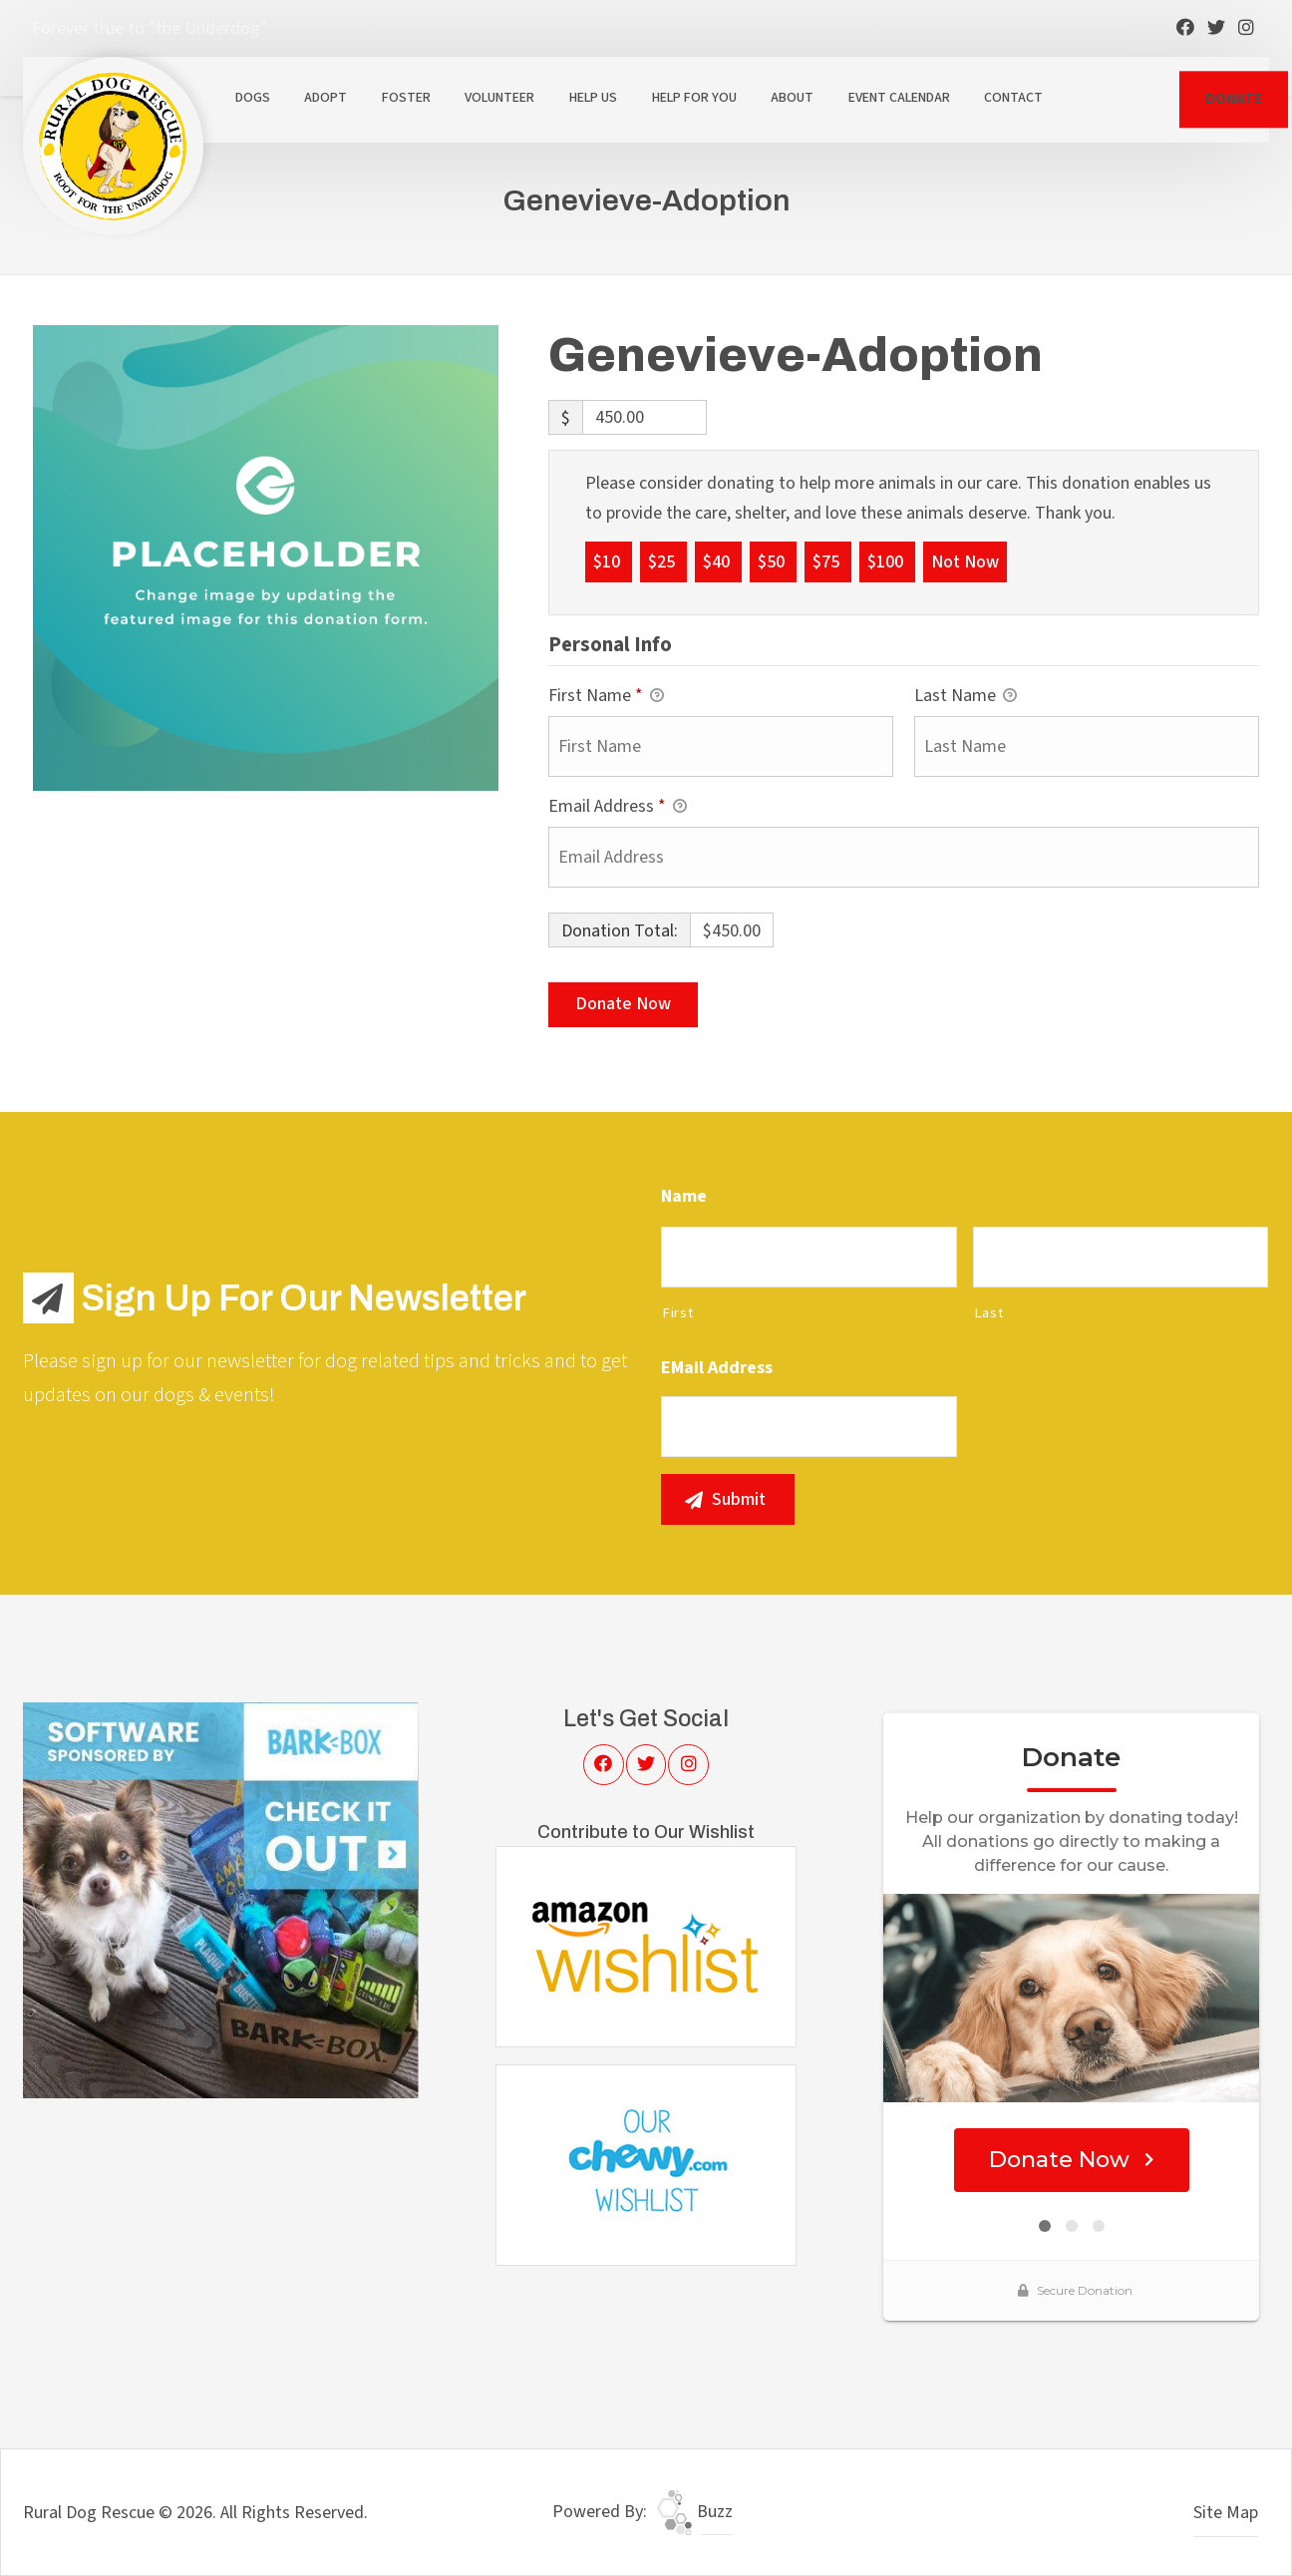  I want to click on Help Us, so click(593, 98).